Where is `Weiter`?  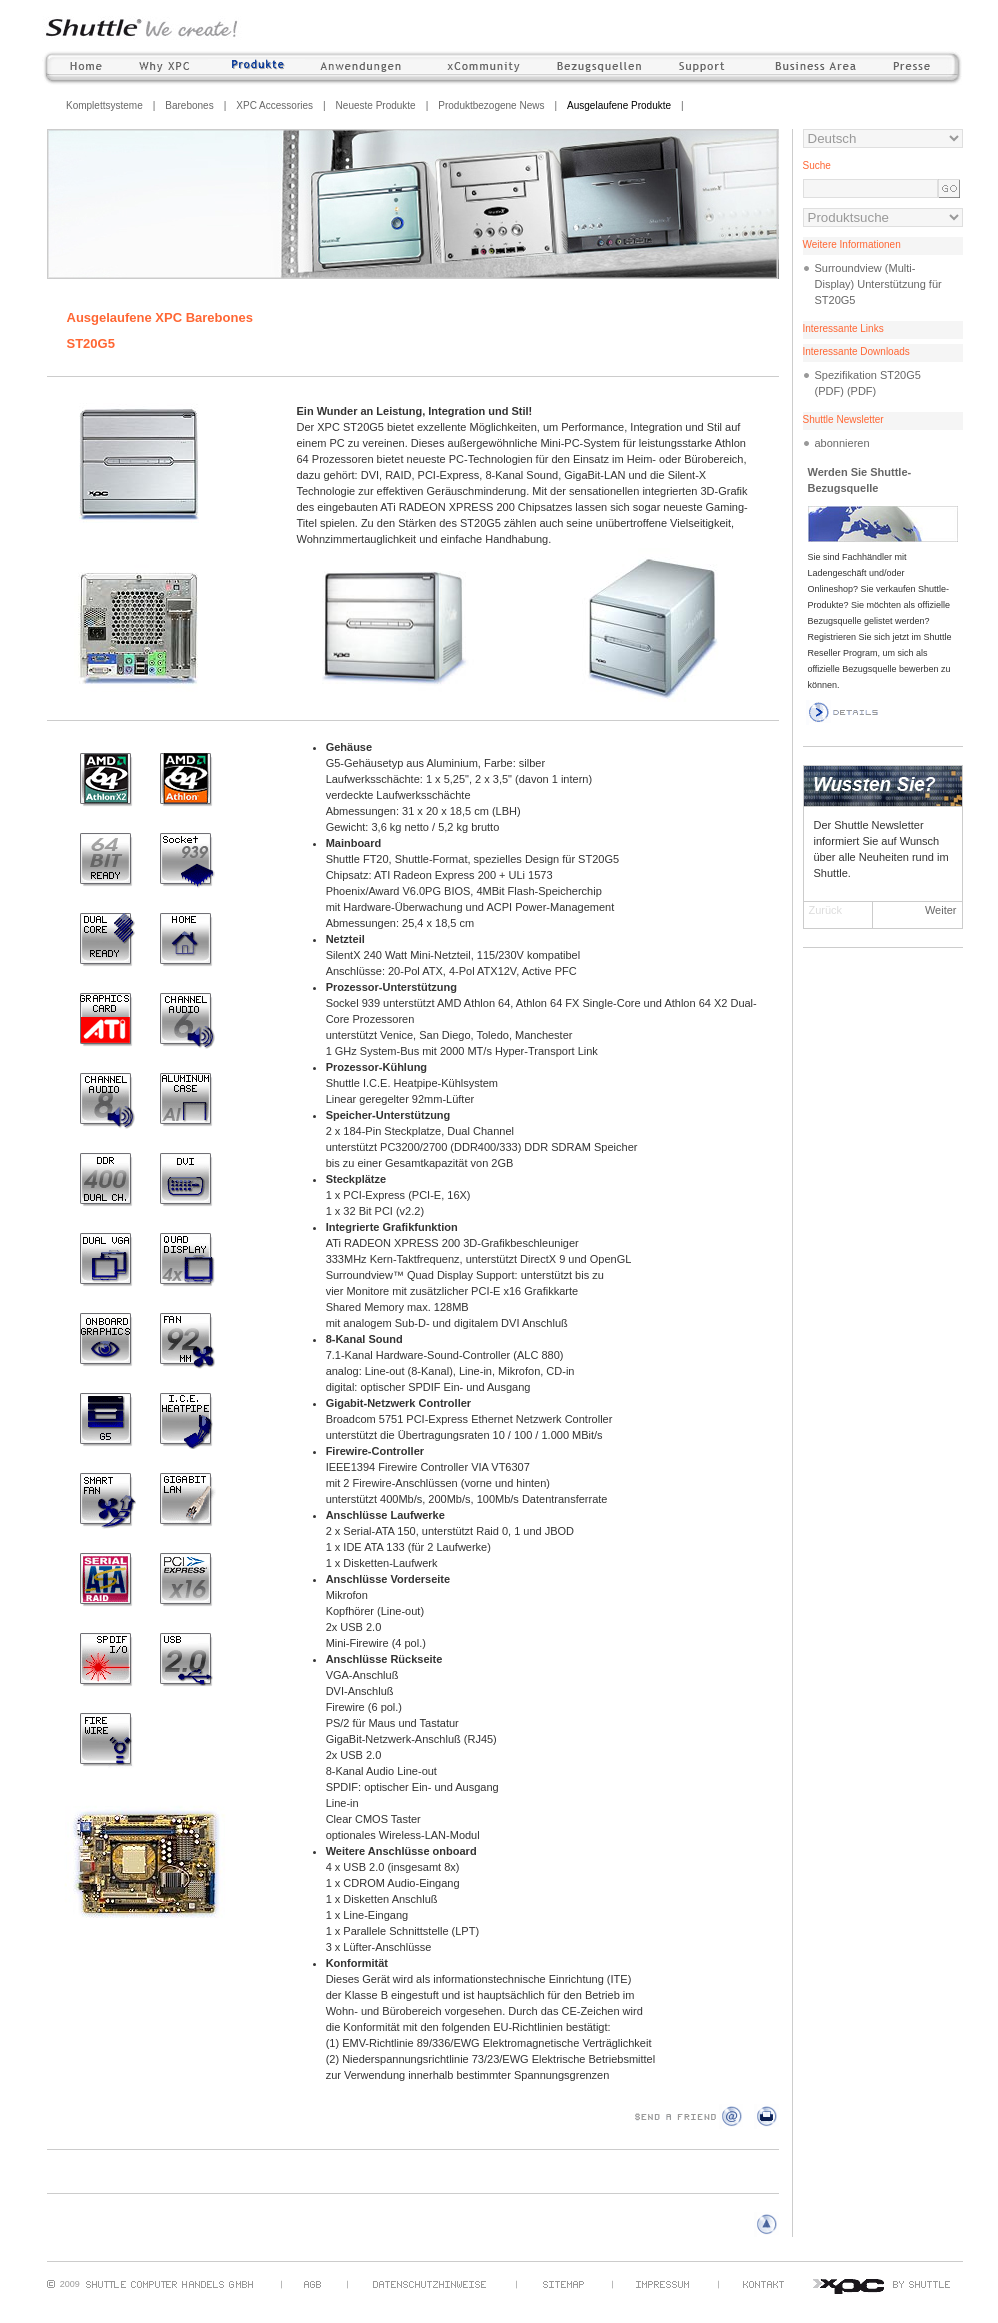 Weiter is located at coordinates (941, 910).